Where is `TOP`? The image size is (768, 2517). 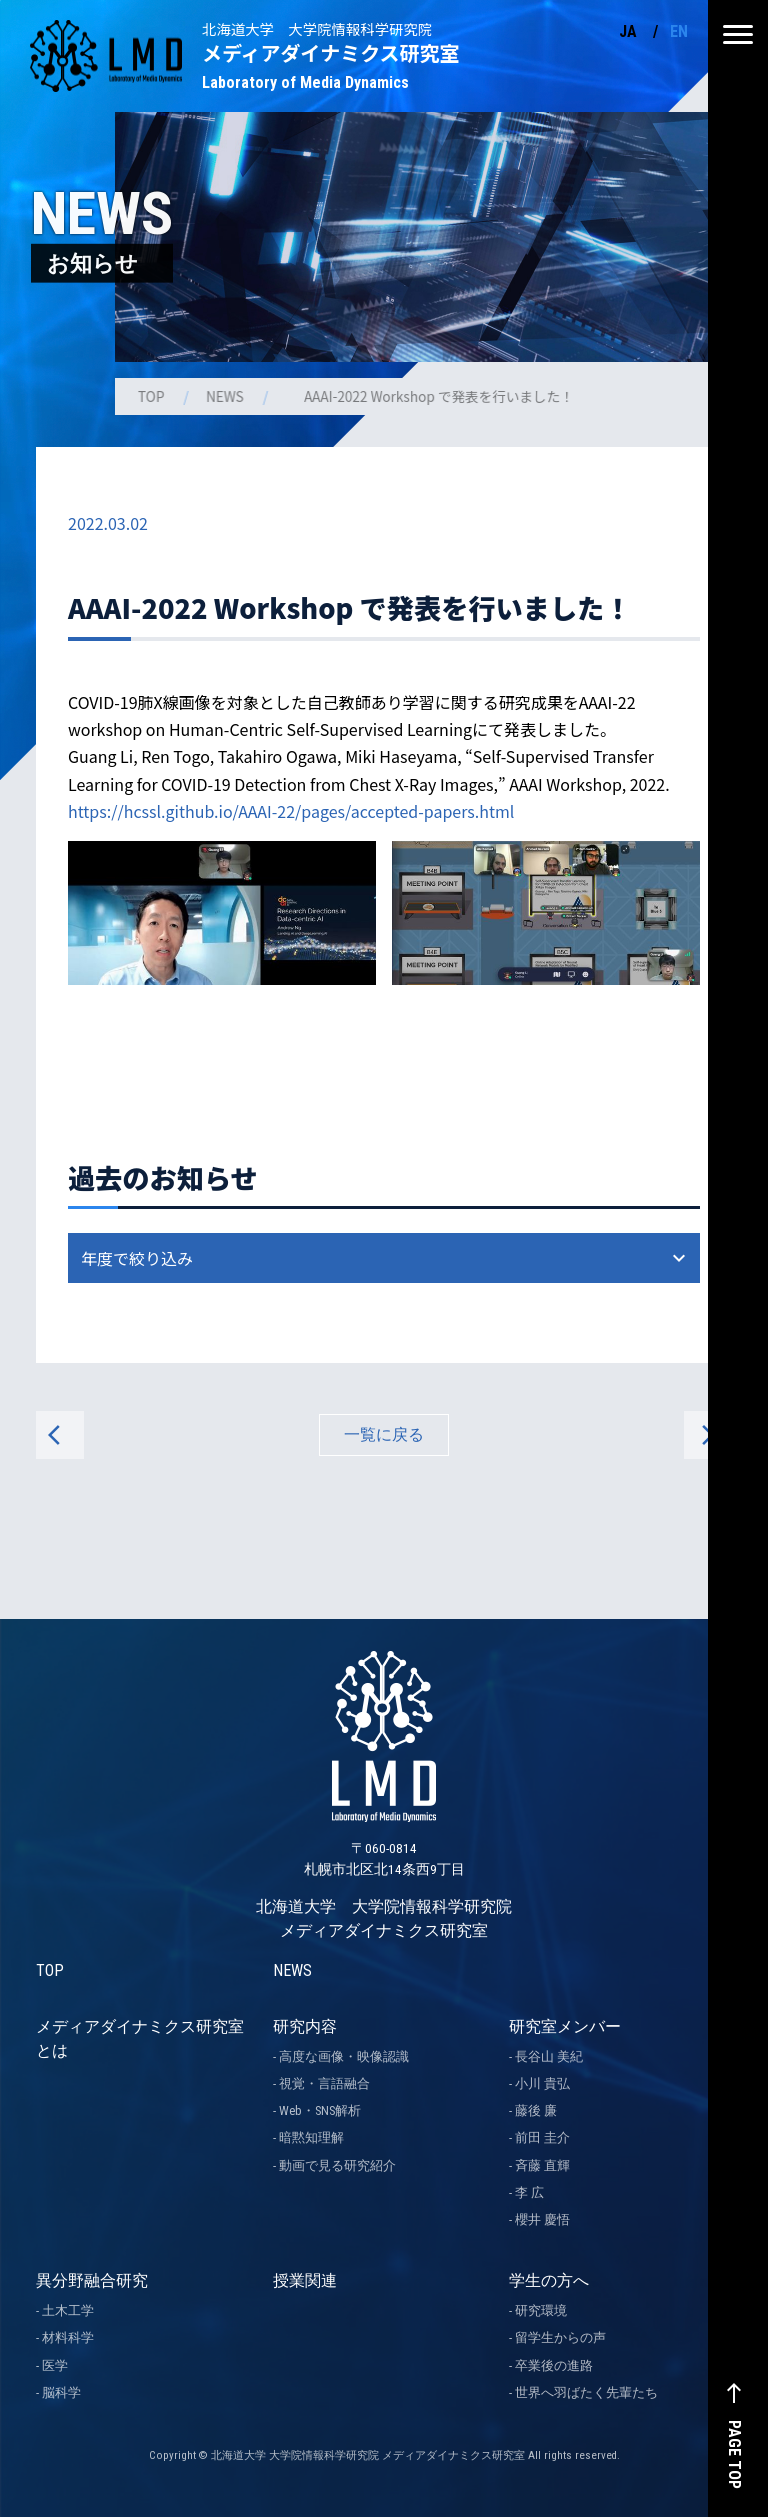 TOP is located at coordinates (153, 396).